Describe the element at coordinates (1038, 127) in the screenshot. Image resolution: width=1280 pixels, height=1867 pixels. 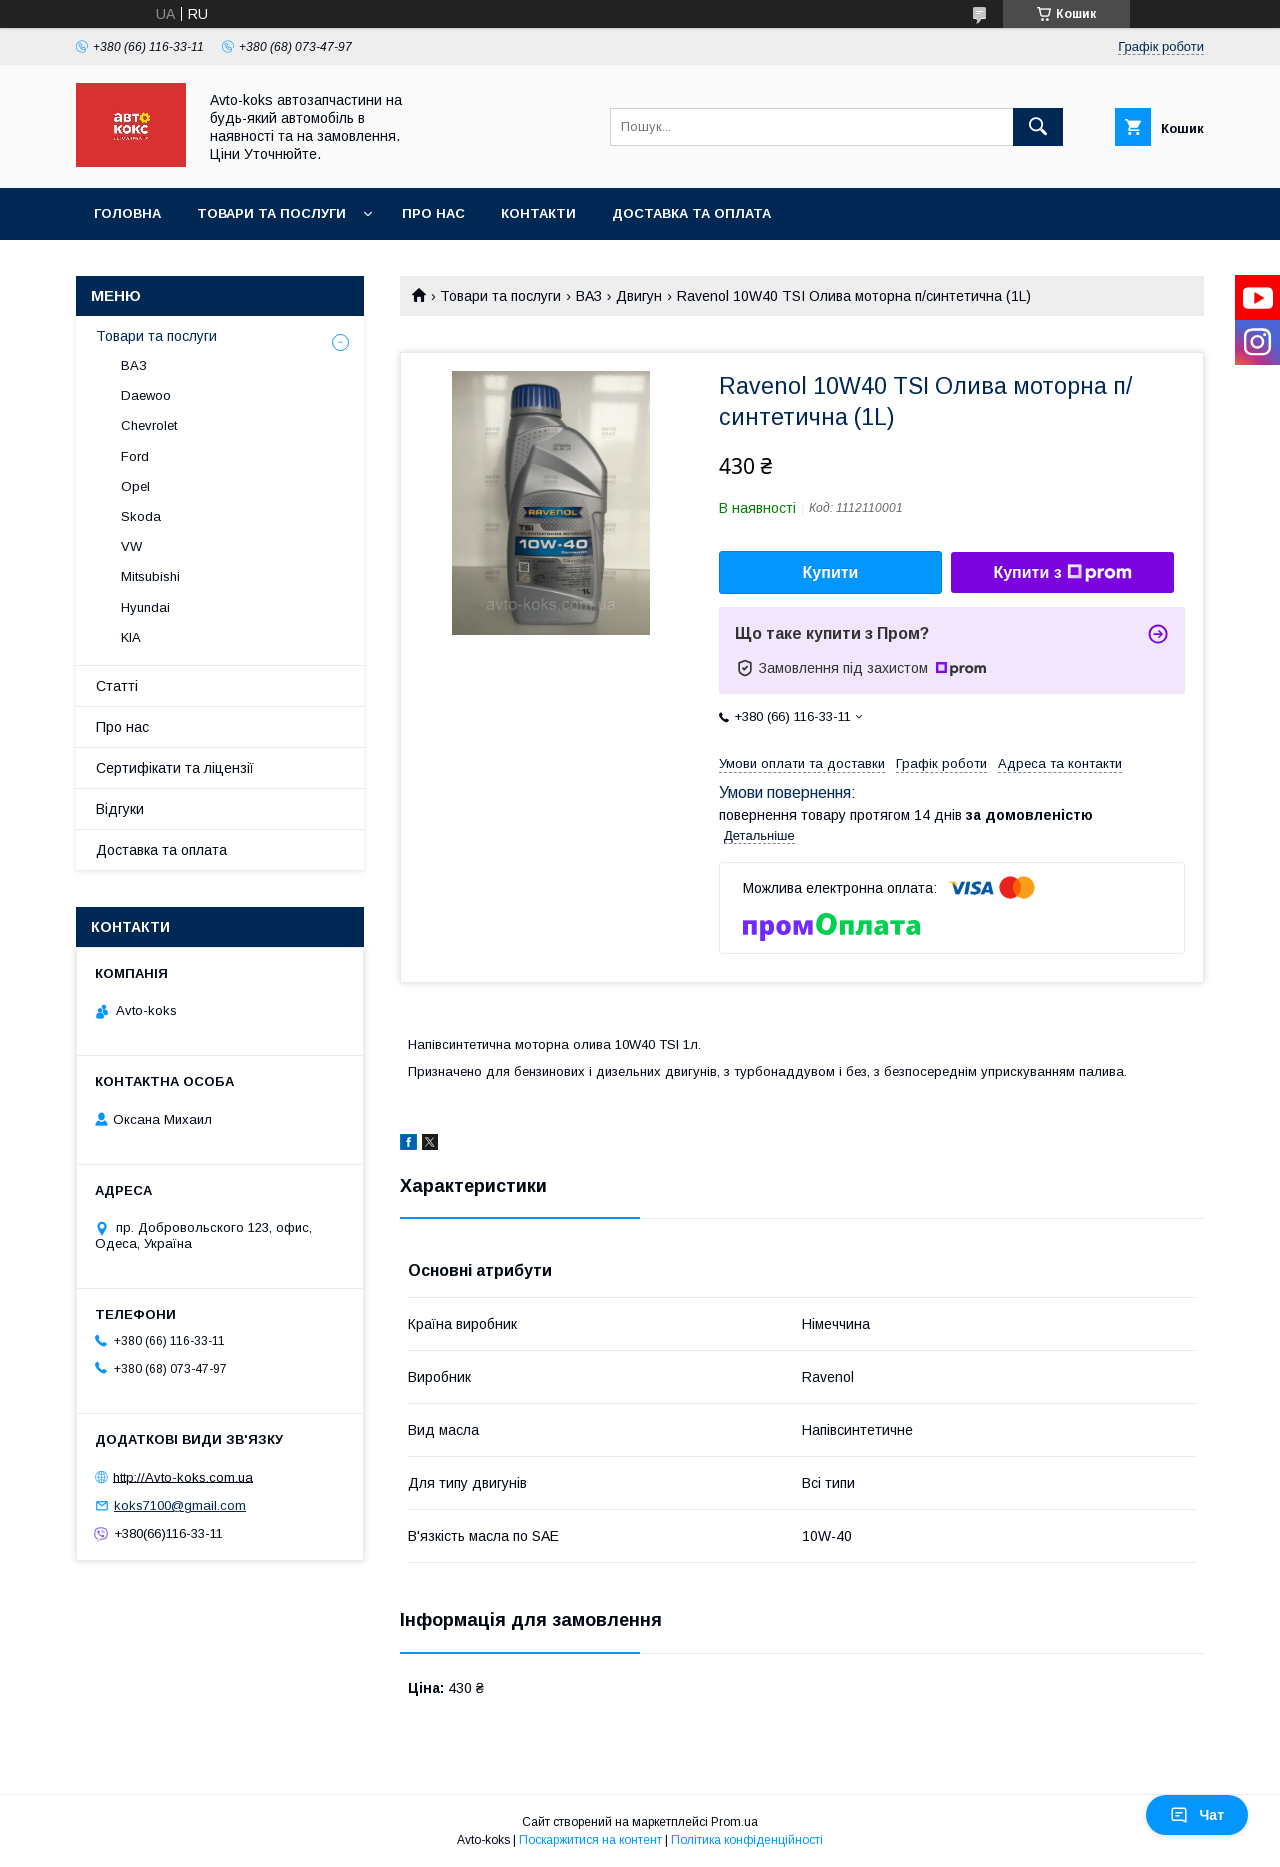
I see `[Шукати]` at that location.